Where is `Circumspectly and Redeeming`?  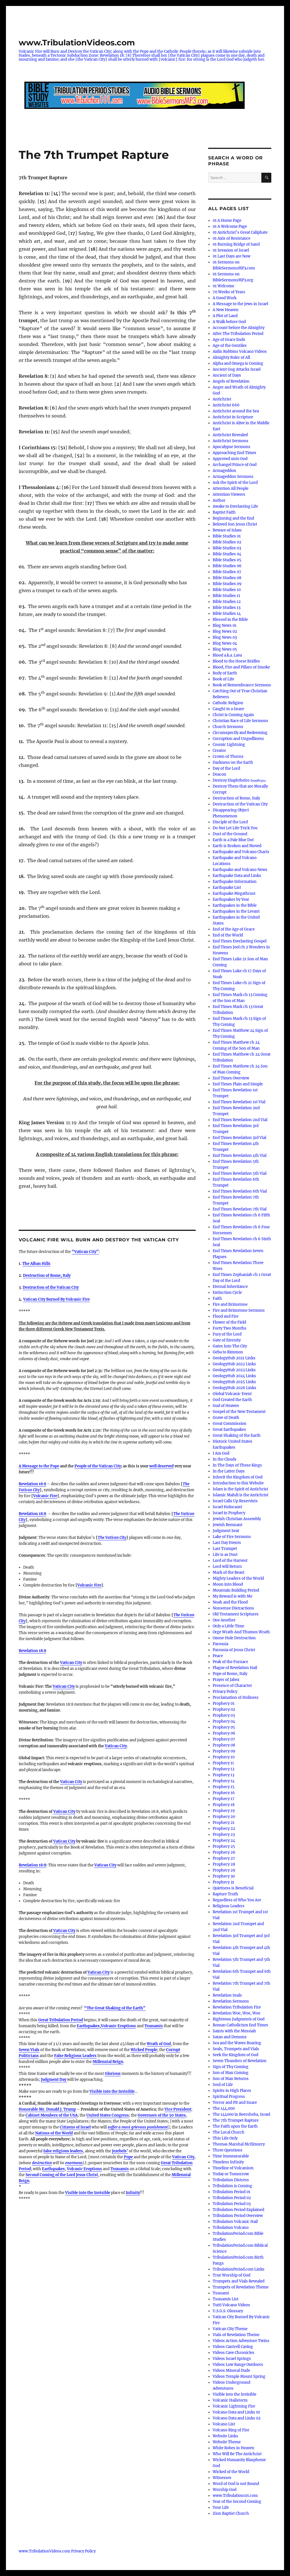
Circumspectly and Redeeming is located at coordinates (240, 732).